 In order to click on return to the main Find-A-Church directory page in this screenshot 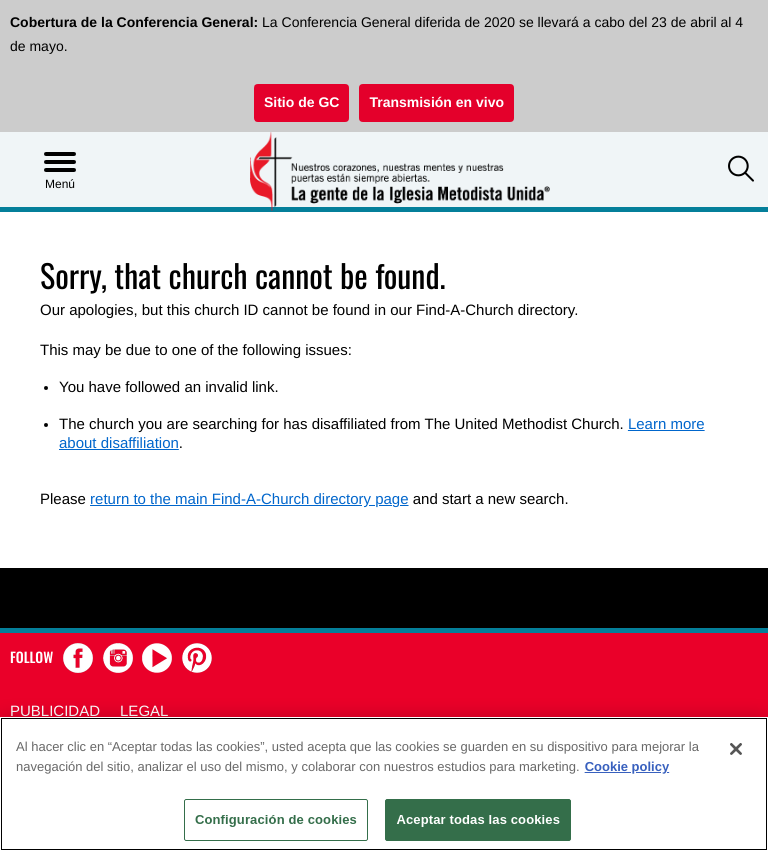, I will do `click(249, 499)`.